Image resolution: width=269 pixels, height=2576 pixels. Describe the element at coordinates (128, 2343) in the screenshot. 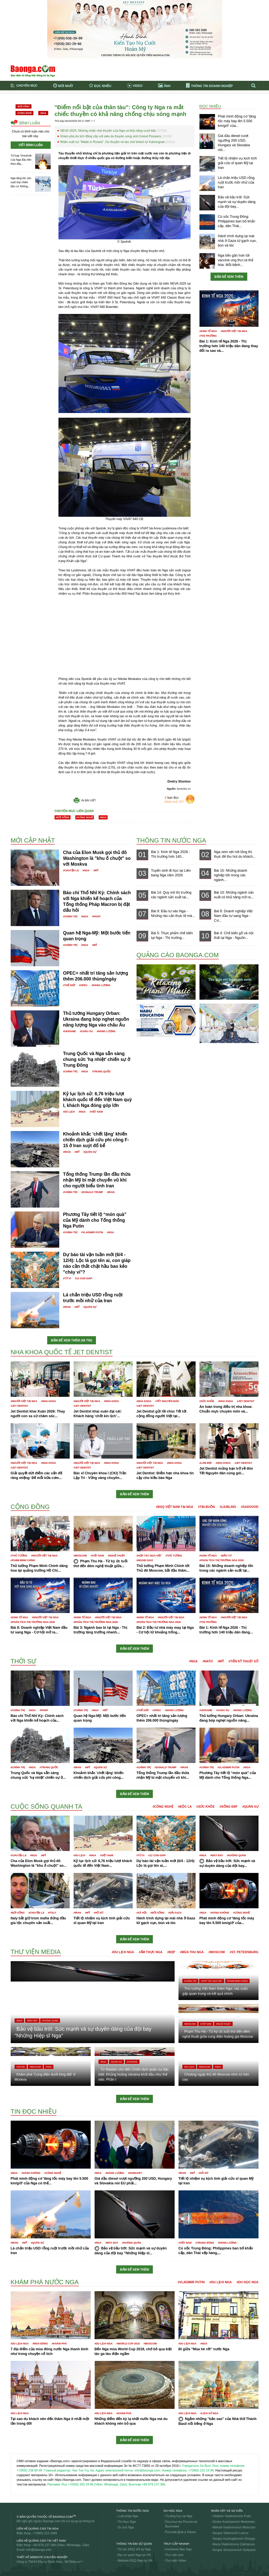

I see `#World Cup 2018` at that location.